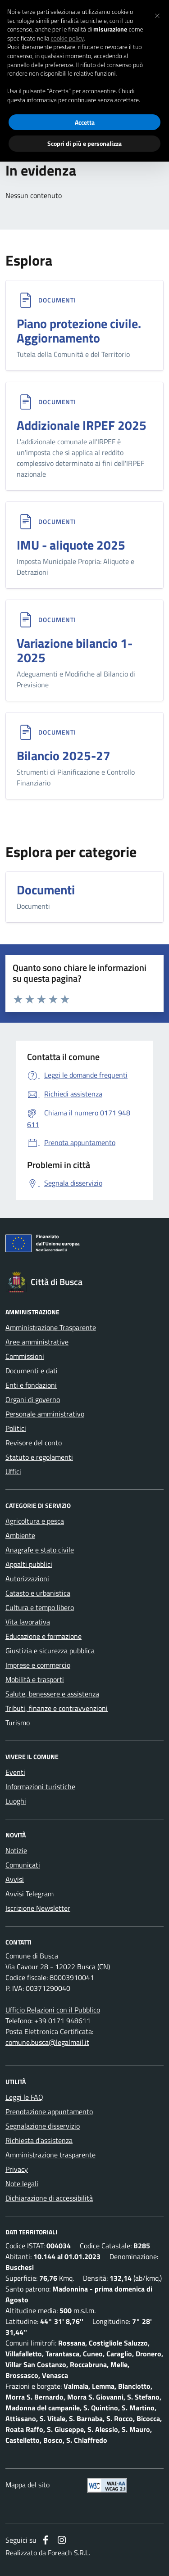 This screenshot has width=169, height=2576. What do you see at coordinates (16, 1850) in the screenshot?
I see `Notizie` at bounding box center [16, 1850].